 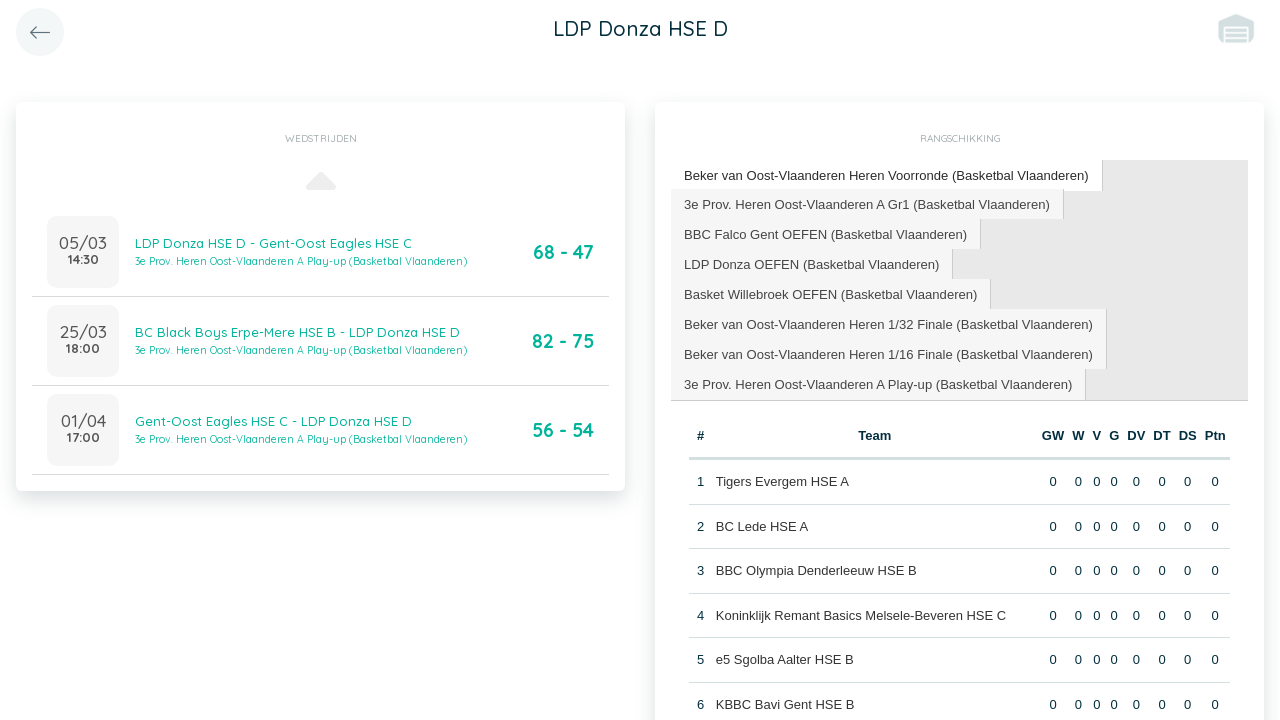 I want to click on BBC Falco Gent OEFEN (Basketbal Vlaanderen) [presentation], so click(x=825, y=232).